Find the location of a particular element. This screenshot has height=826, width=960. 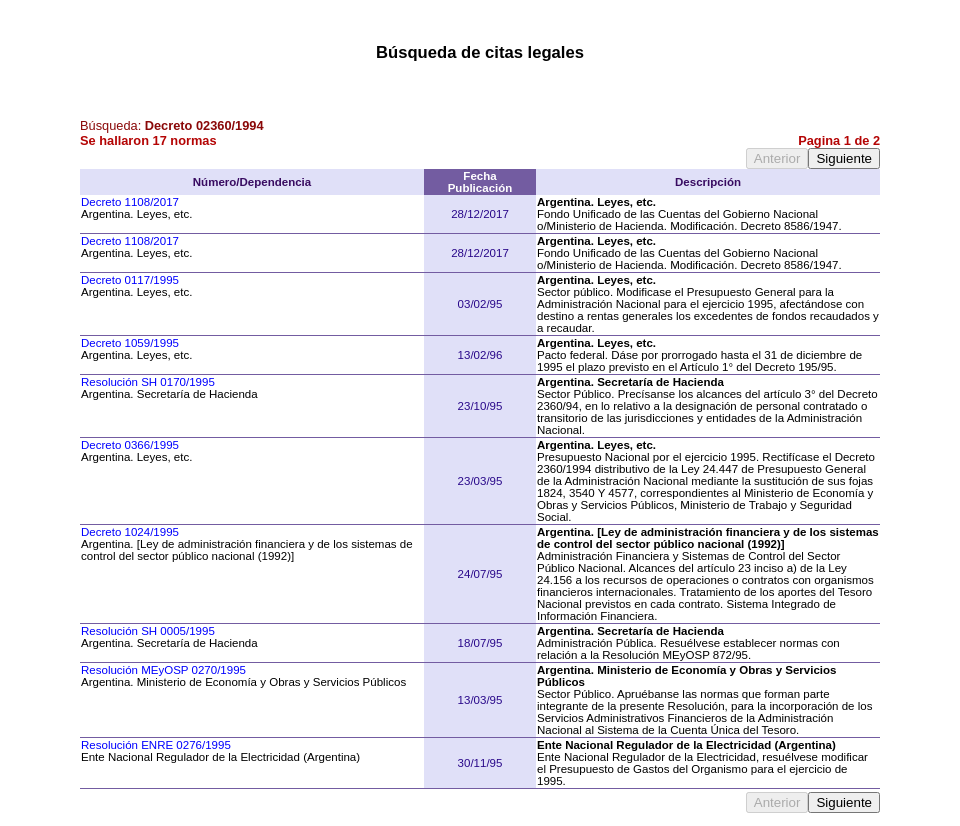

Resolución SH 0170/1995 is located at coordinates (148, 382).